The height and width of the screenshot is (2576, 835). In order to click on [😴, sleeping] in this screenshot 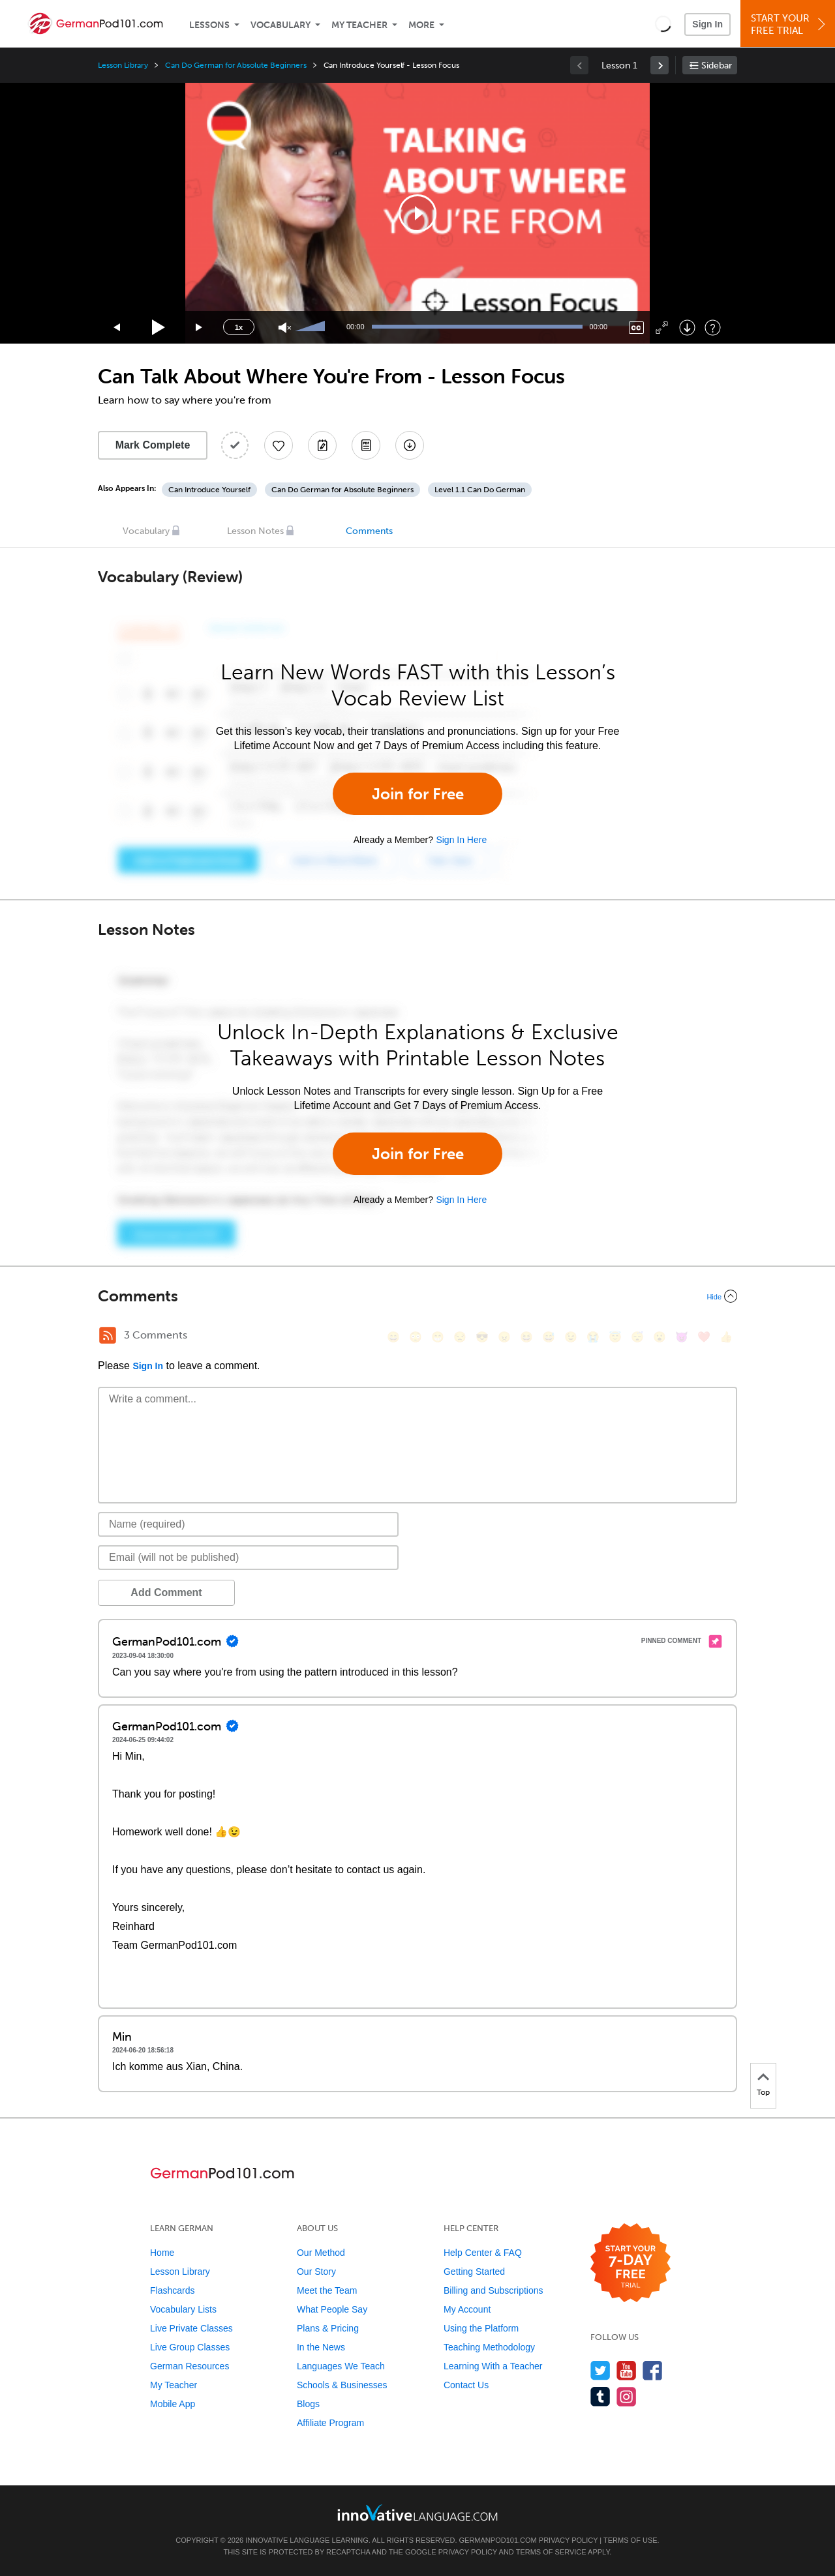, I will do `click(637, 1337)`.